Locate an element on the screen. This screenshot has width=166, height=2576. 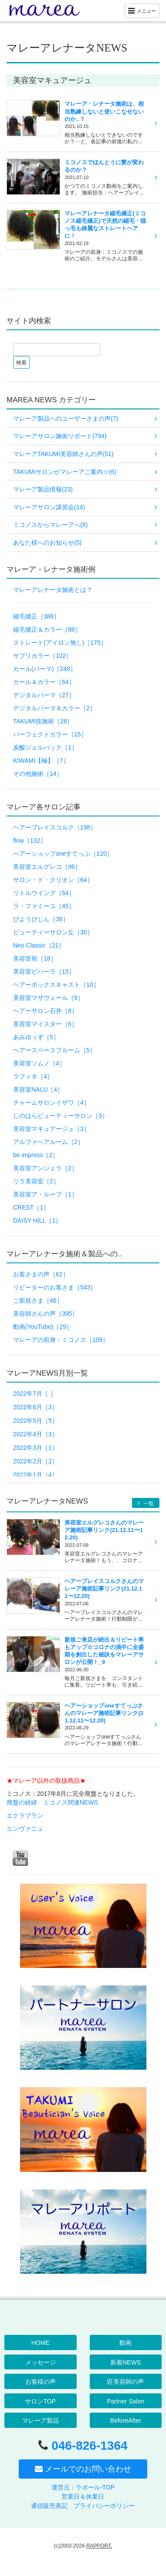
ストレート(アイロン無し)［175］ is located at coordinates (60, 642).